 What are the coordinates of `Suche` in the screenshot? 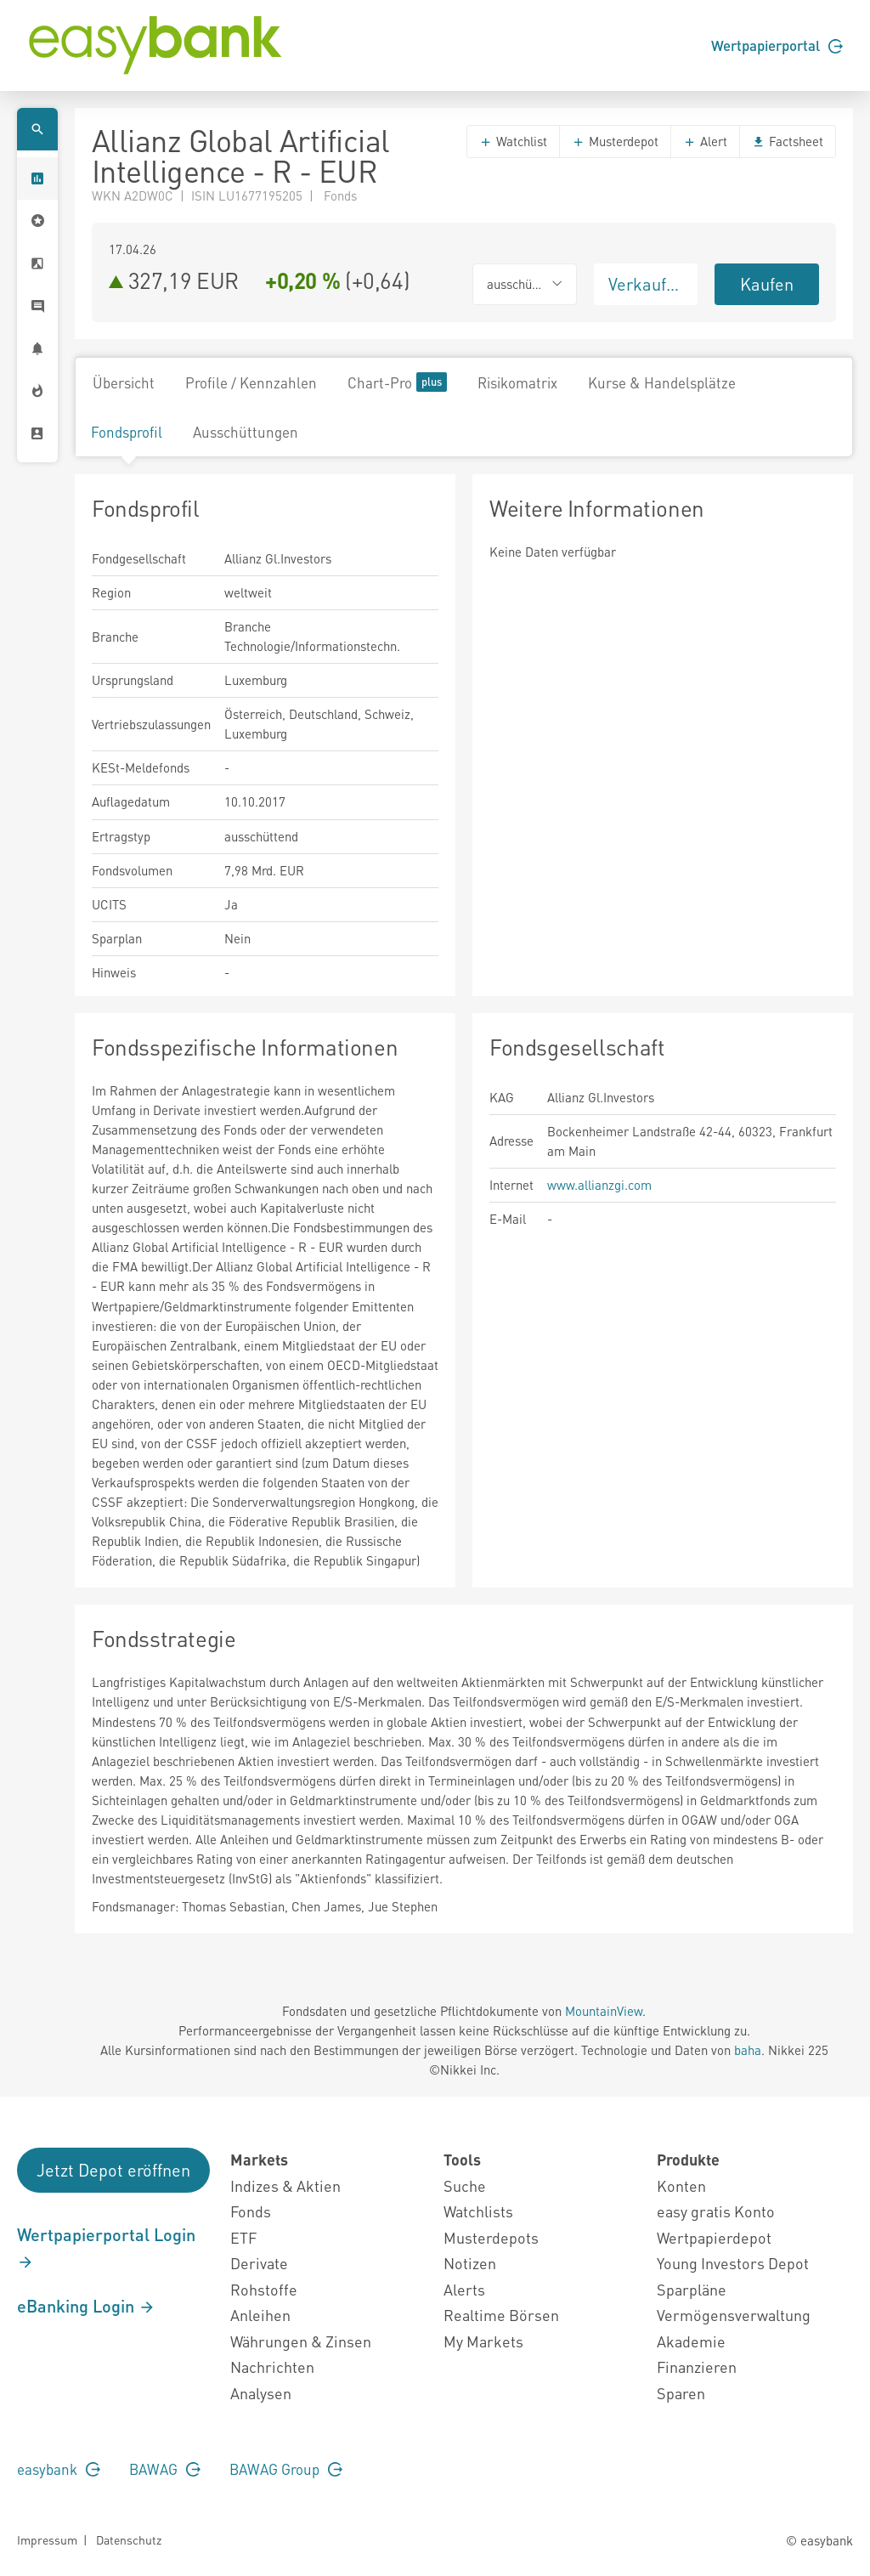 It's located at (464, 2185).